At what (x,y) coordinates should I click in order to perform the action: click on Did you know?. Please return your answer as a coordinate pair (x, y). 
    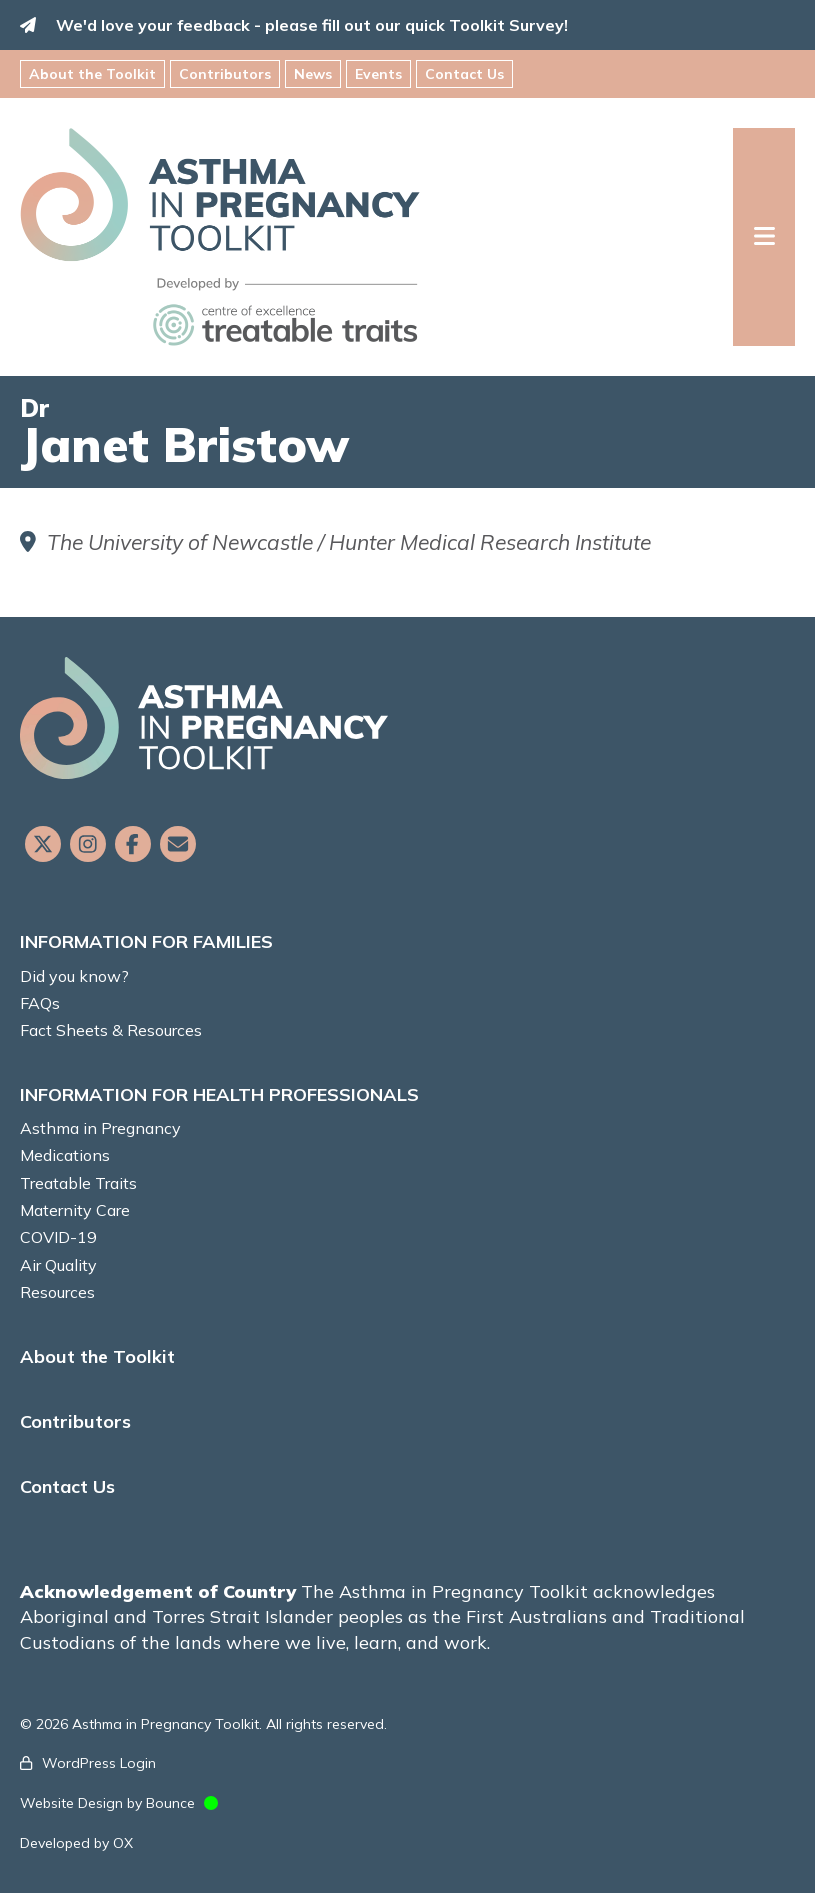
    Looking at the image, I should click on (74, 976).